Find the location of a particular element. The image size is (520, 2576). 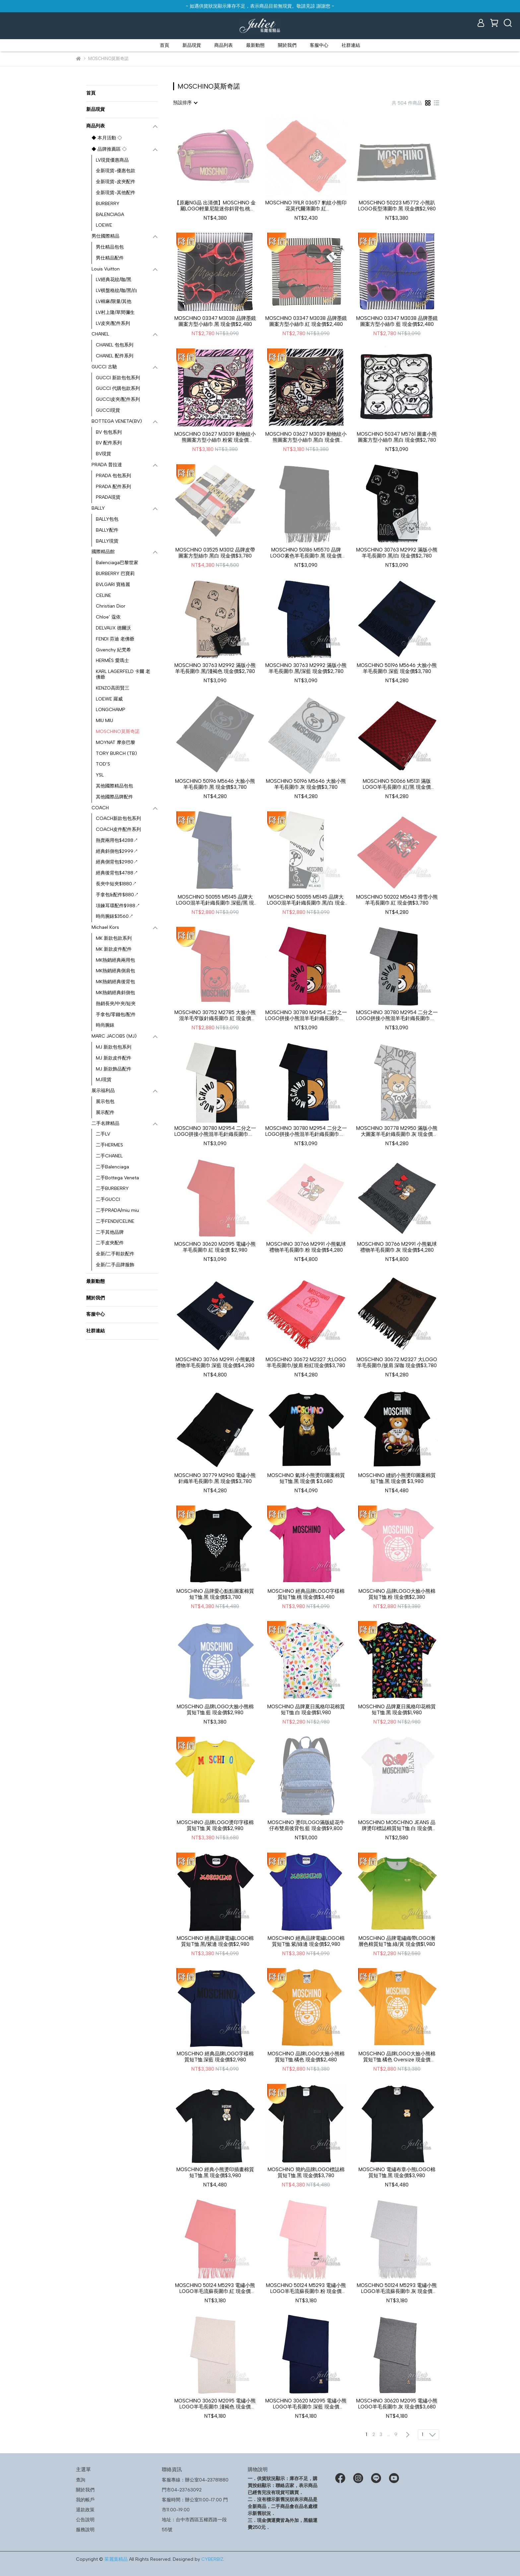

展示包包 is located at coordinates (105, 1101).